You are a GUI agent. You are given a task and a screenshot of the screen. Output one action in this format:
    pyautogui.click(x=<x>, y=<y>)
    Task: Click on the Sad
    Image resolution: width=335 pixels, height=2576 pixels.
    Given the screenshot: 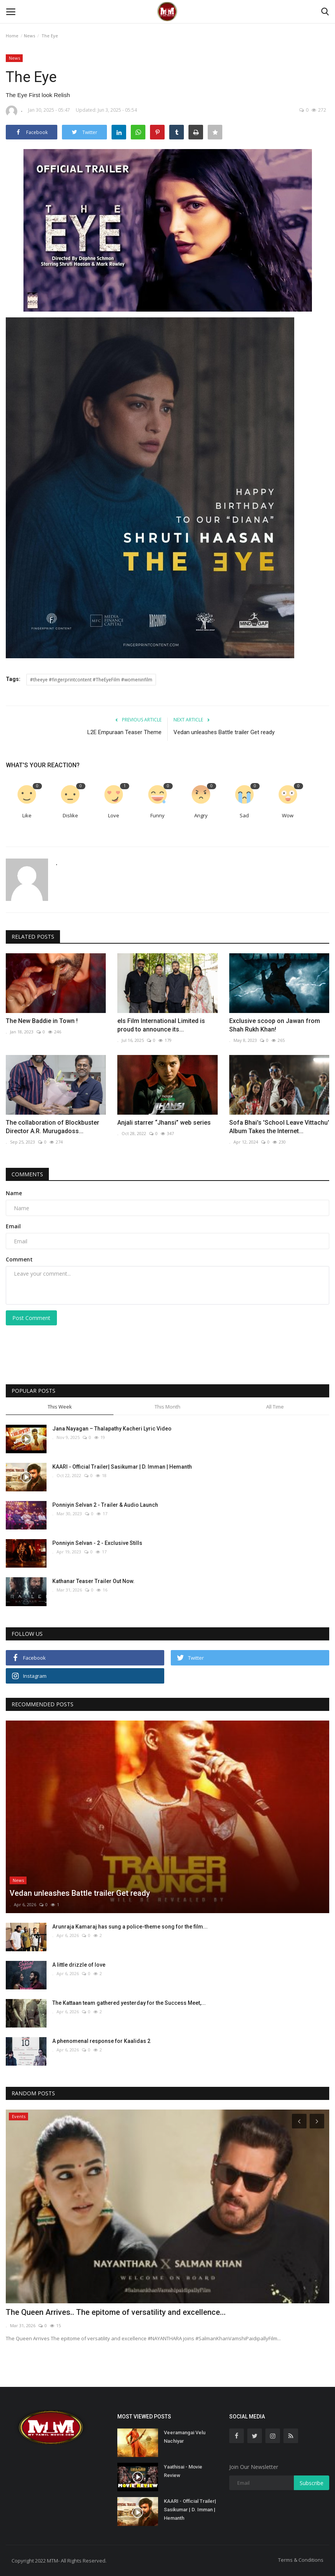 What is the action you would take?
    pyautogui.click(x=244, y=815)
    